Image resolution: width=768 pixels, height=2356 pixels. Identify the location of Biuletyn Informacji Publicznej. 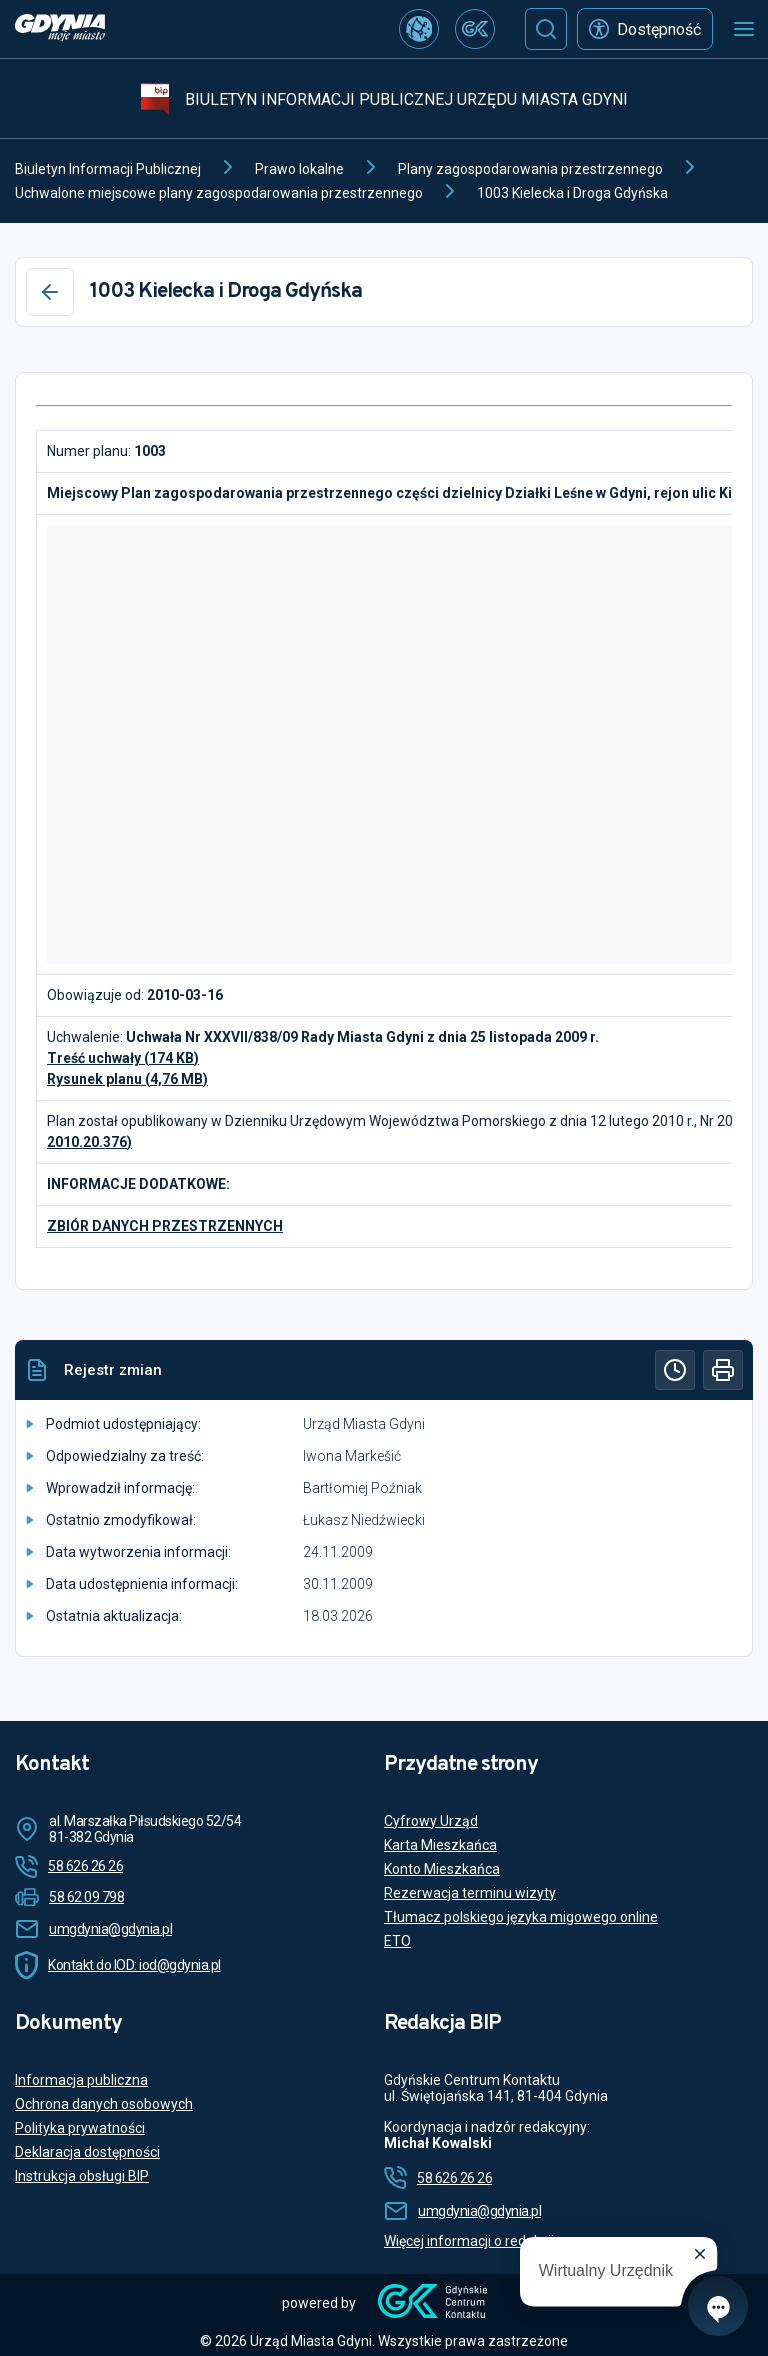
(108, 169).